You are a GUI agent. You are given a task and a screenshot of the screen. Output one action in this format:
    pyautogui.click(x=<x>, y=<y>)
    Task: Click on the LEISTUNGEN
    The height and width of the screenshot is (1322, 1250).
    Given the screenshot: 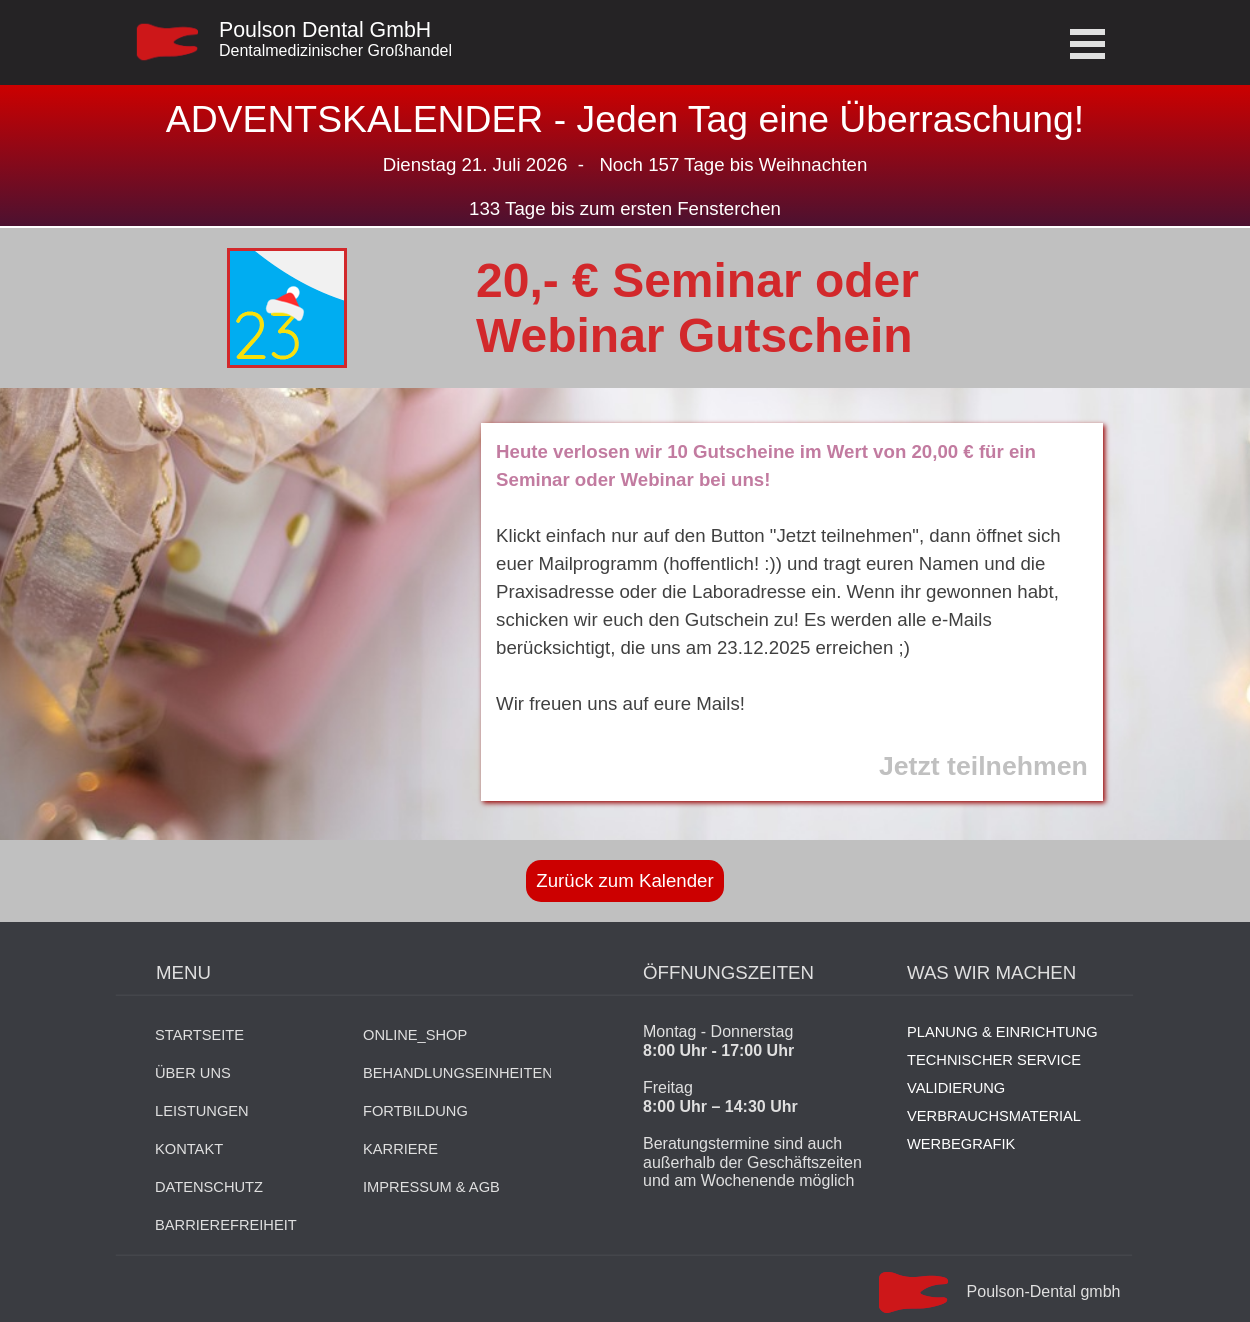 What is the action you would take?
    pyautogui.click(x=202, y=1111)
    